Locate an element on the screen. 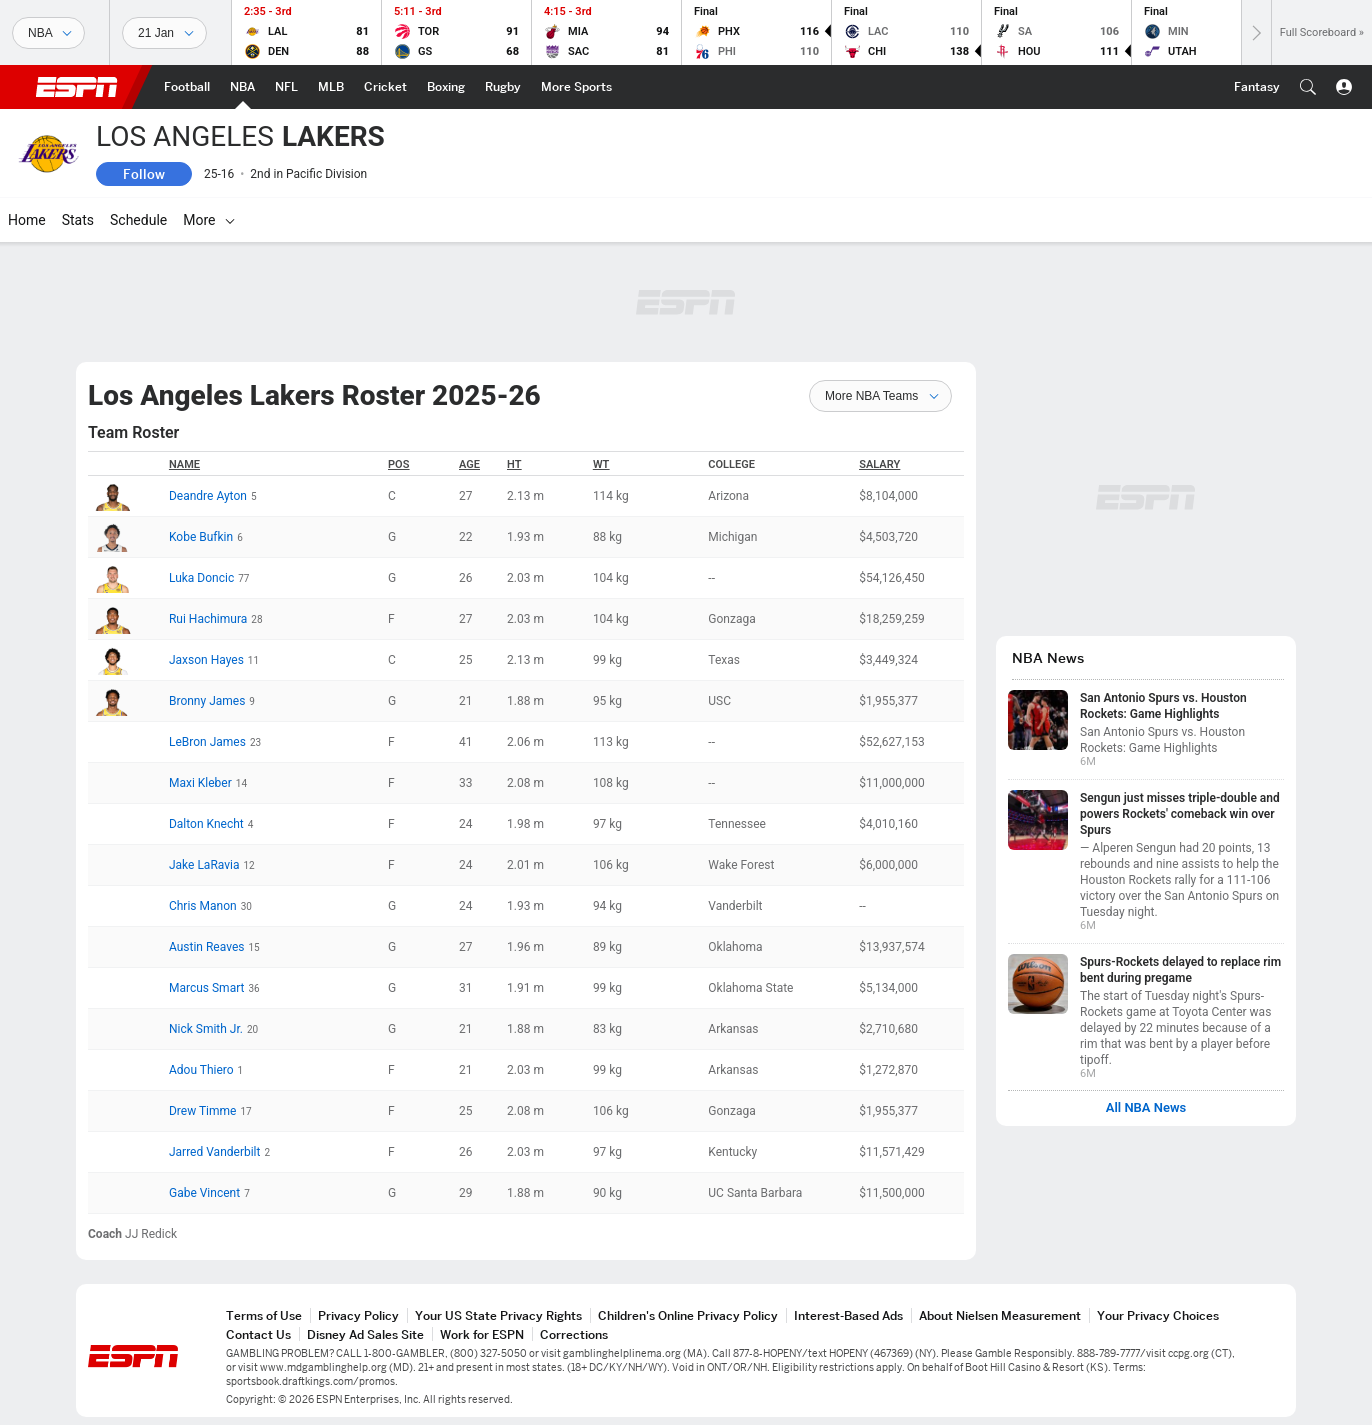 This screenshot has height=1425, width=1372. Jarred Vanderbilt is located at coordinates (215, 1152).